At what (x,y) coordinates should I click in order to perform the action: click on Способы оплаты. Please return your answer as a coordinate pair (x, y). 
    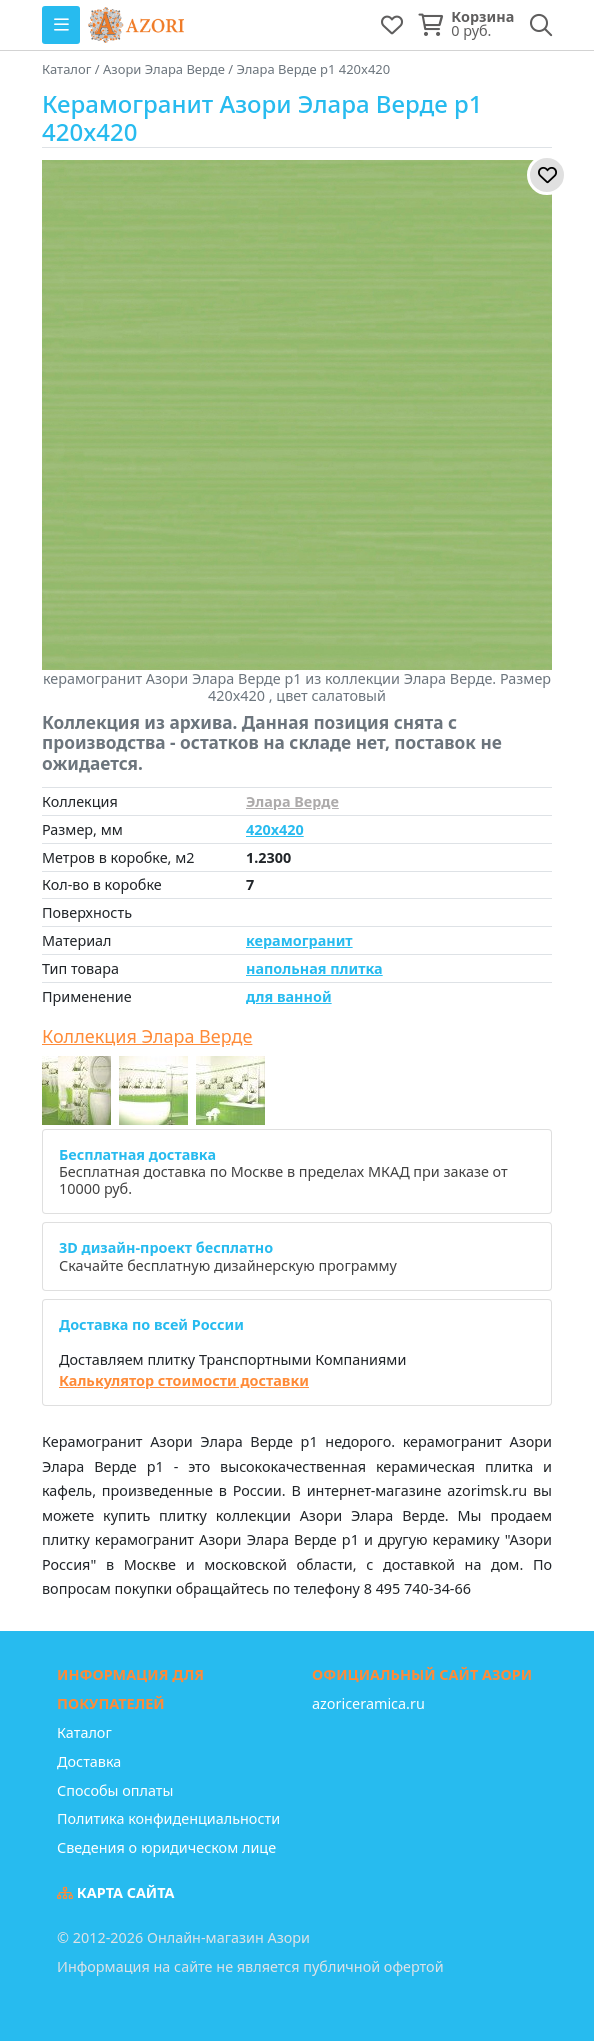
    Looking at the image, I should click on (115, 1790).